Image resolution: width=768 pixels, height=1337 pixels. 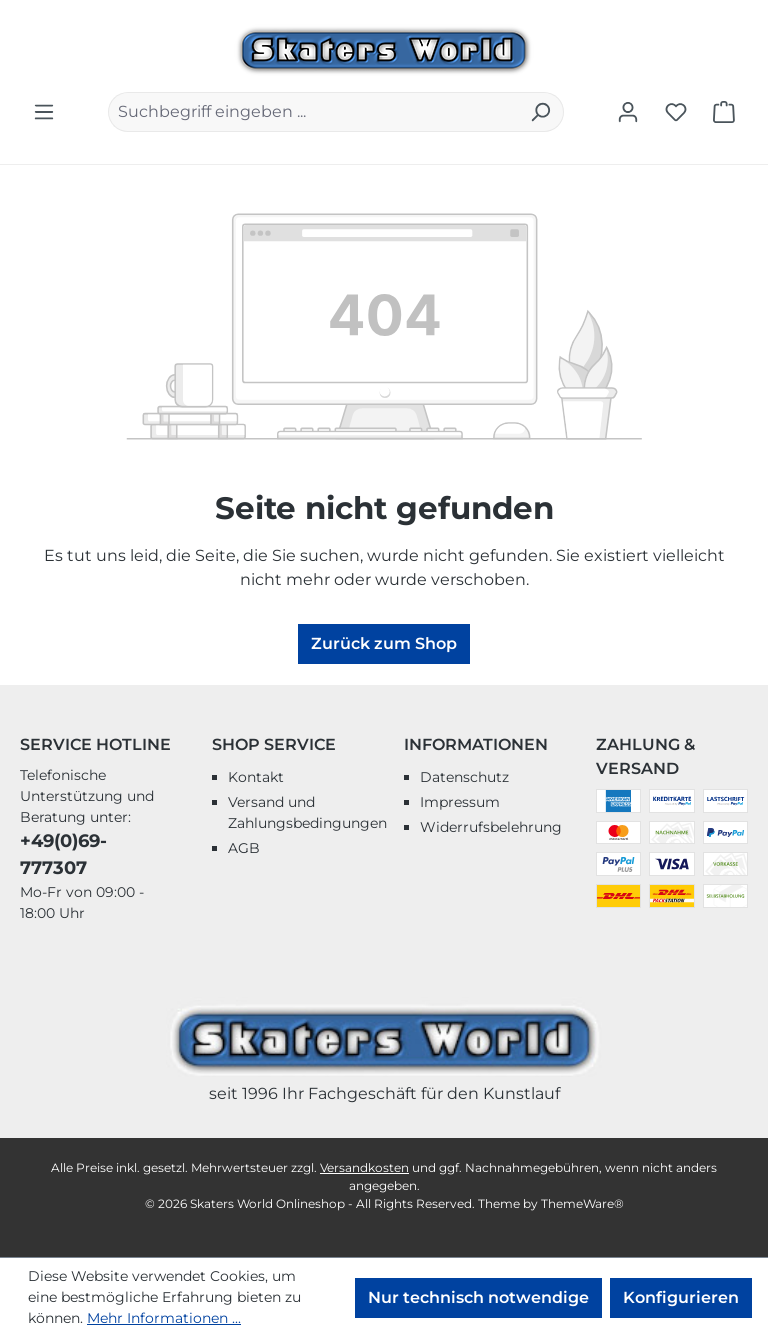 I want to click on [Ihr Konto], so click(x=628, y=112).